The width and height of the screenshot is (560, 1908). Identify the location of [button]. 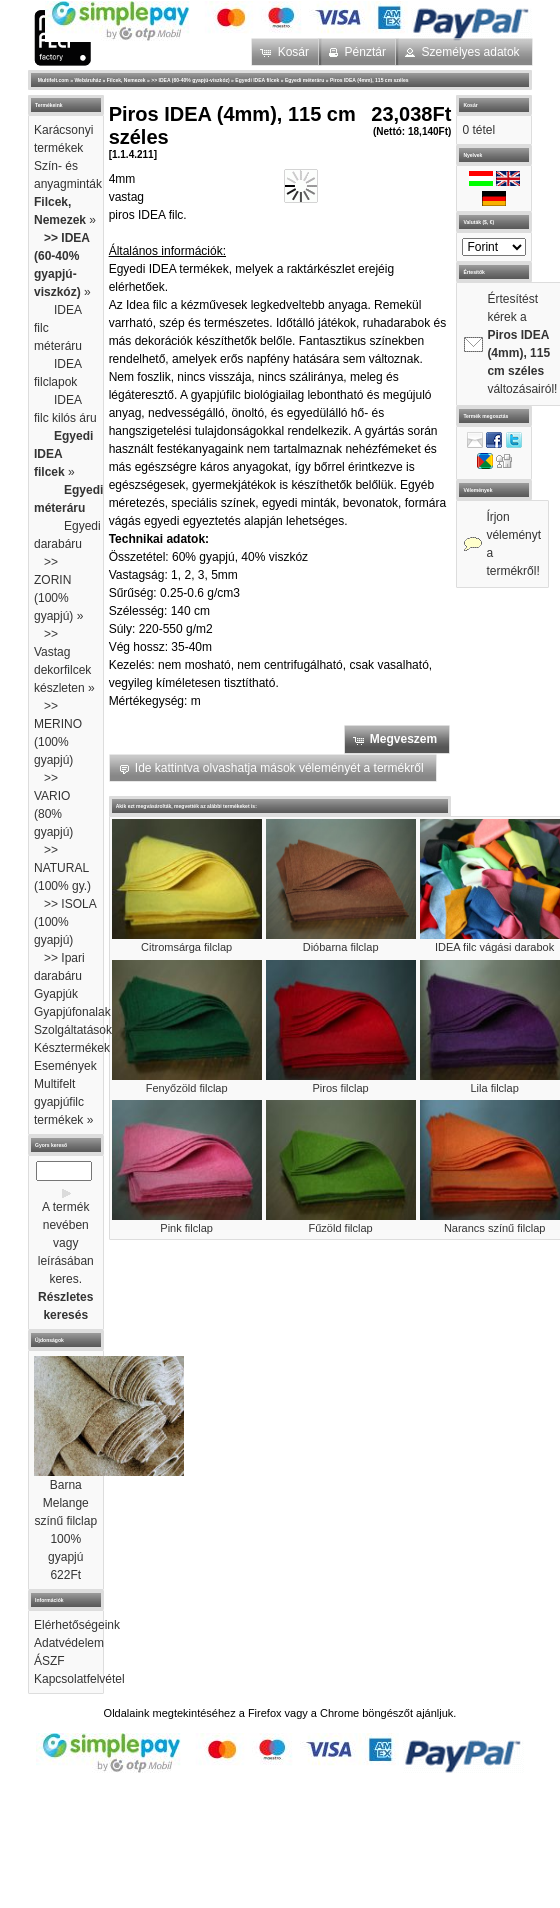
(286, 52).